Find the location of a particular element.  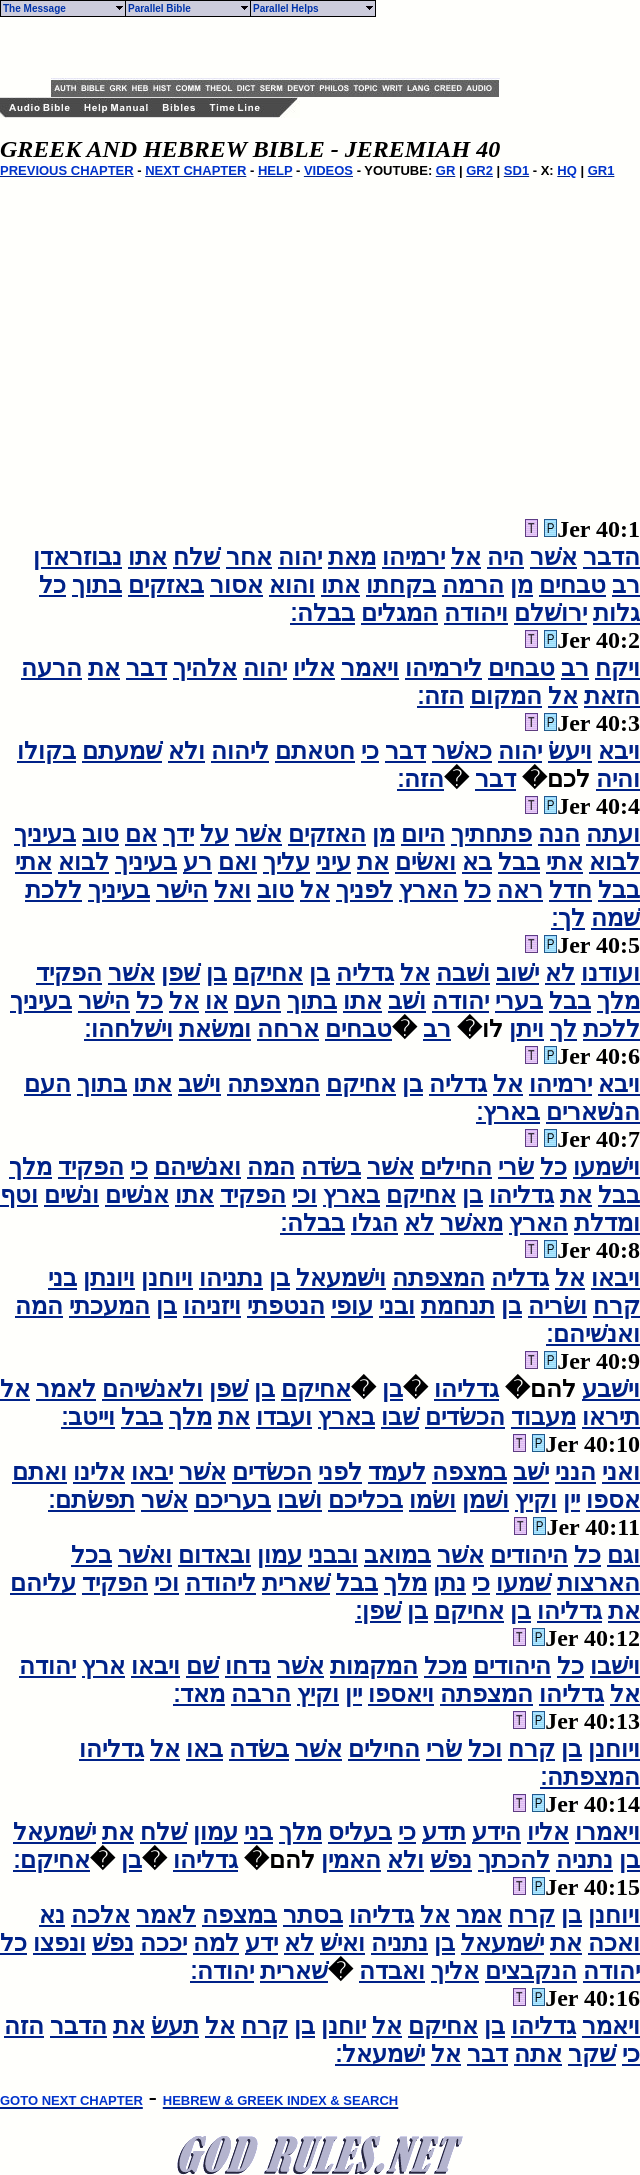

הנטפתי is located at coordinates (286, 1306).